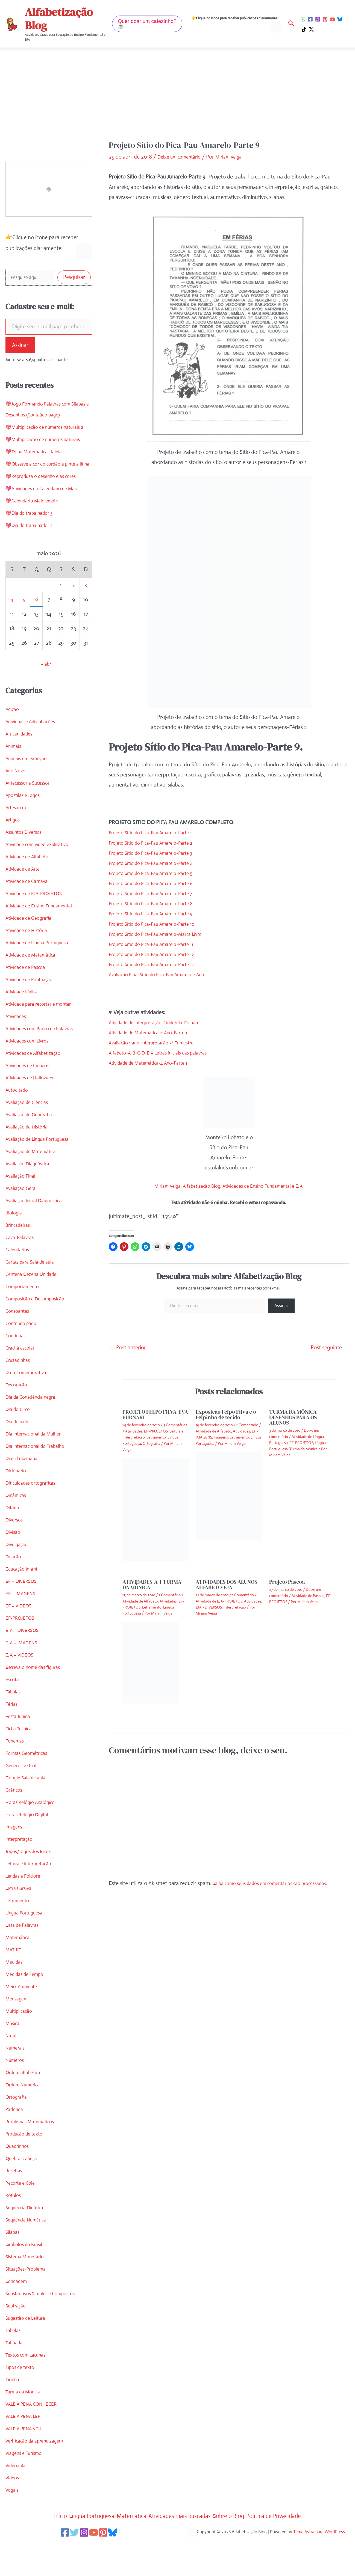 The image size is (355, 2576). I want to click on Gráficos, so click(15, 1824).